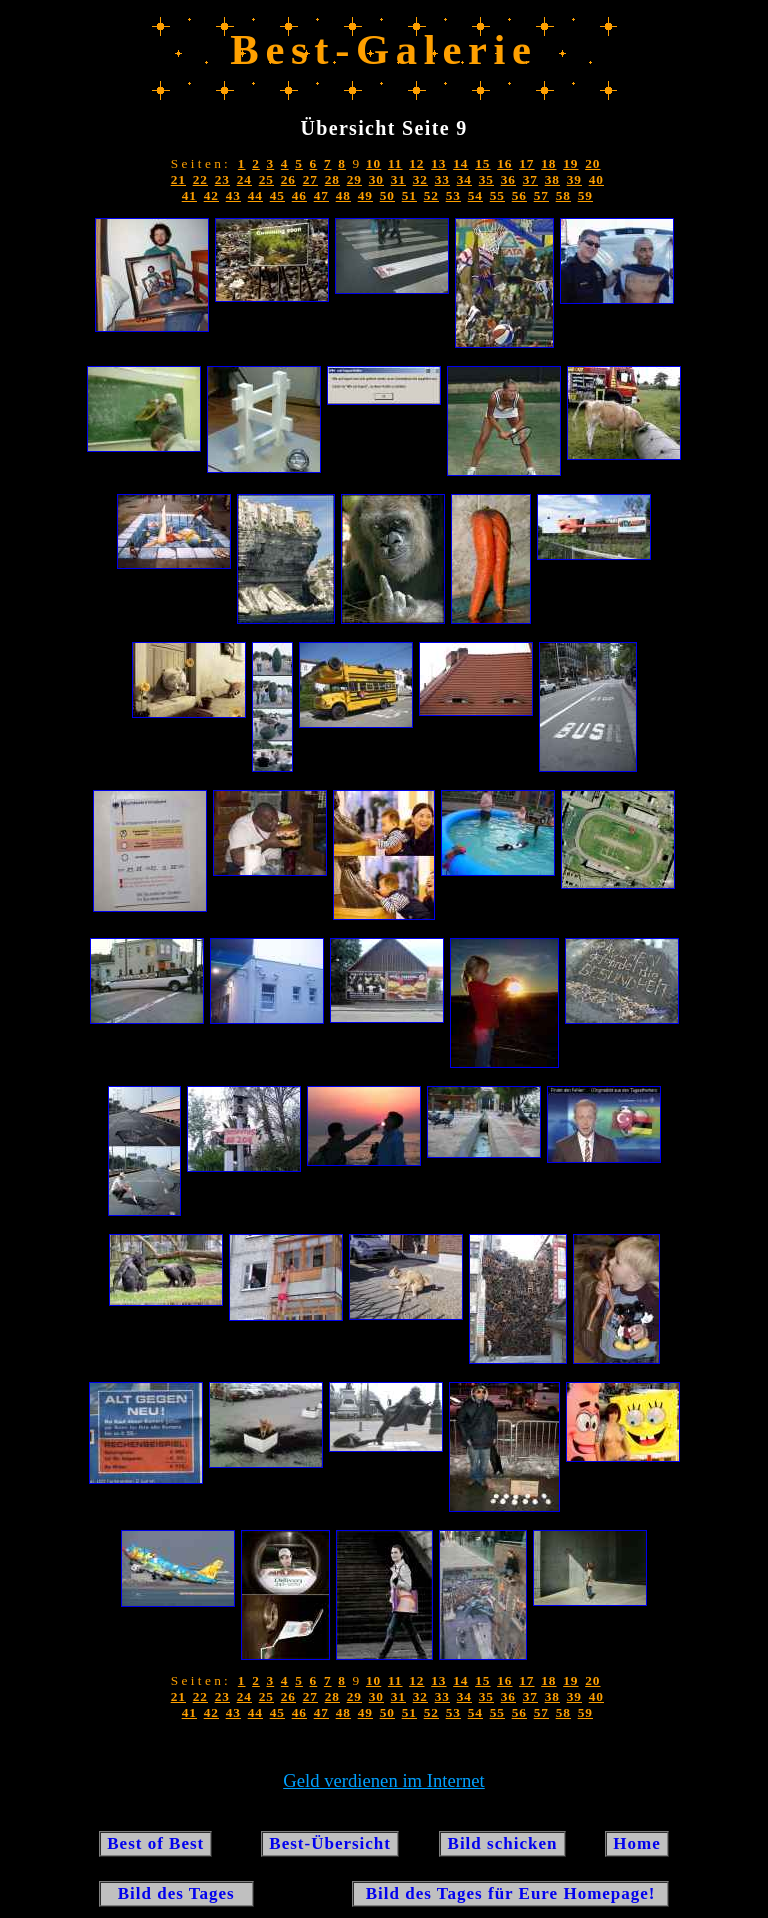 The image size is (768, 1918). Describe the element at coordinates (255, 195) in the screenshot. I see `44` at that location.